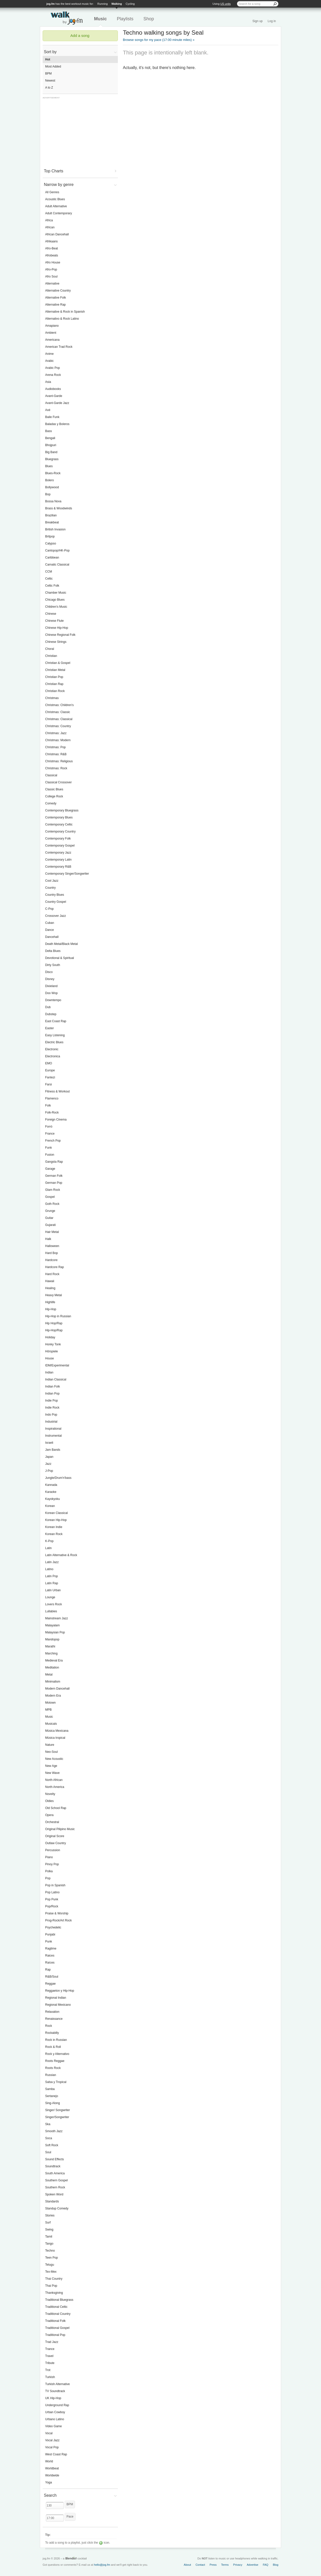 The image size is (321, 2576). Describe the element at coordinates (50, 438) in the screenshot. I see `Bengali` at that location.